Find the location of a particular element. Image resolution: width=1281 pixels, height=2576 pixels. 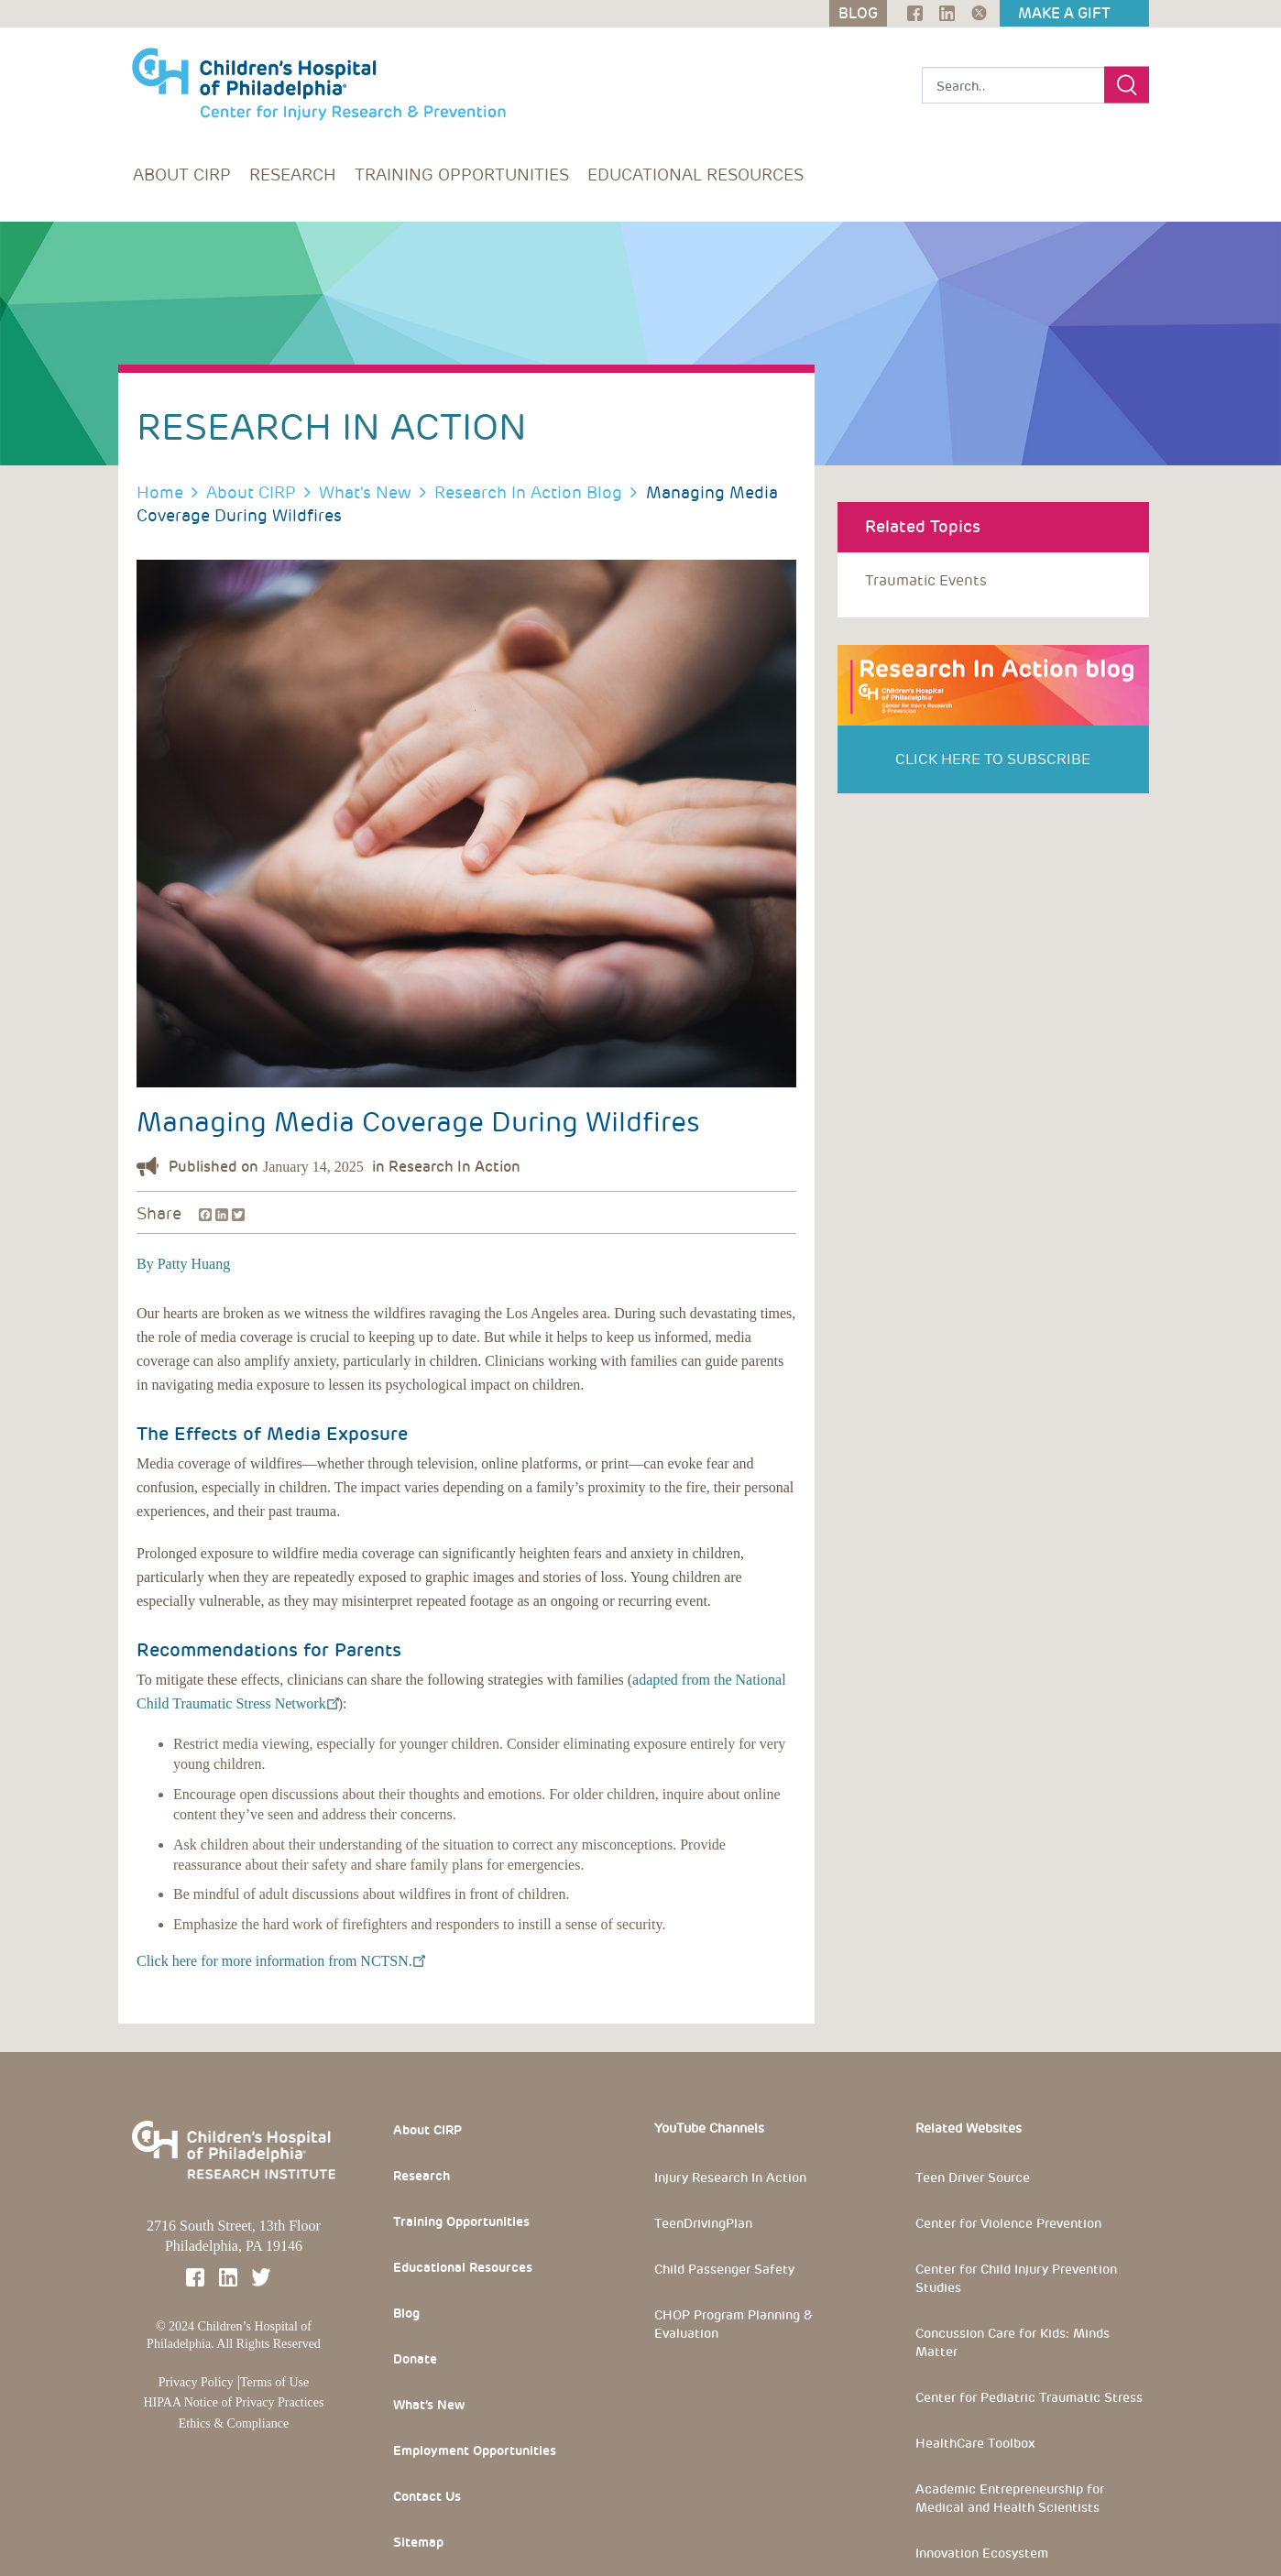

Center for Child Injury Prevention Studies is located at coordinates (1016, 2278).